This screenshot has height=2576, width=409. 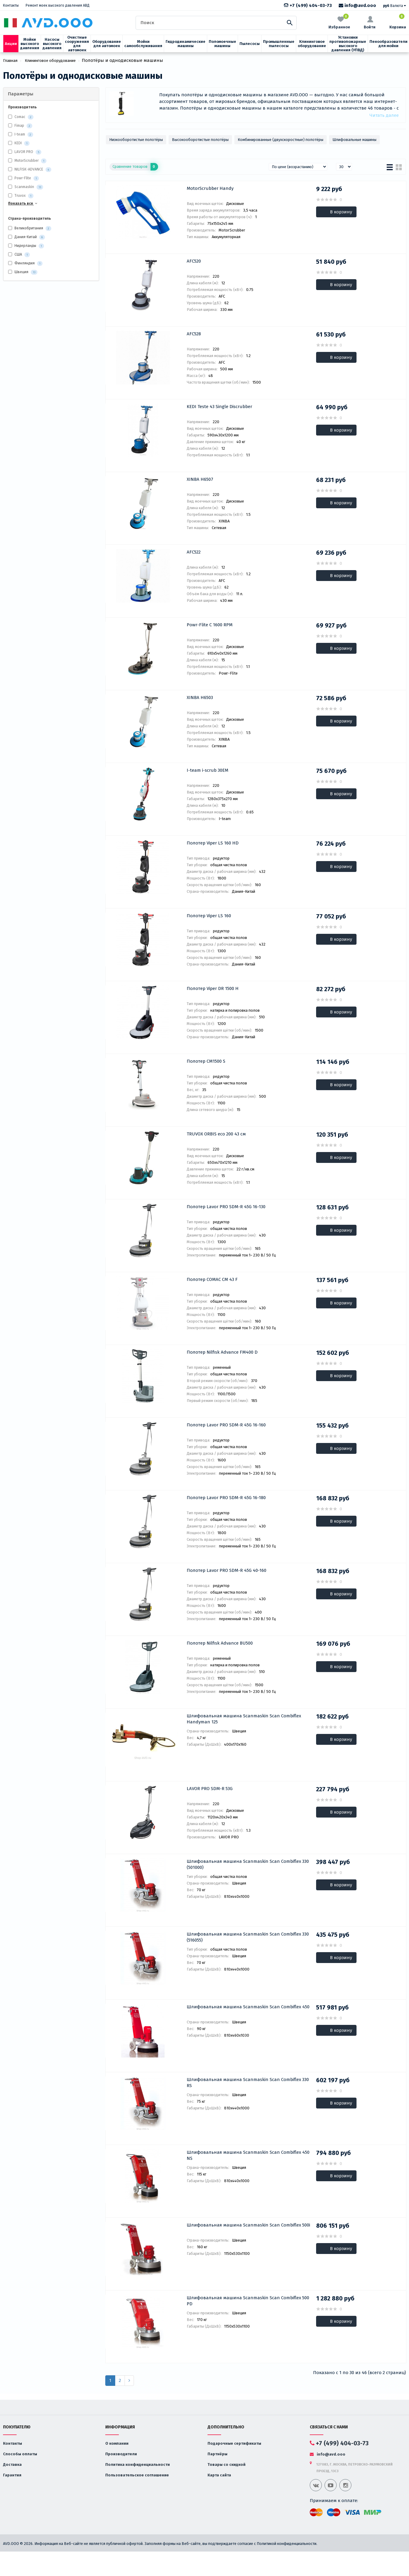 What do you see at coordinates (194, 552) in the screenshot?
I see `AFC522` at bounding box center [194, 552].